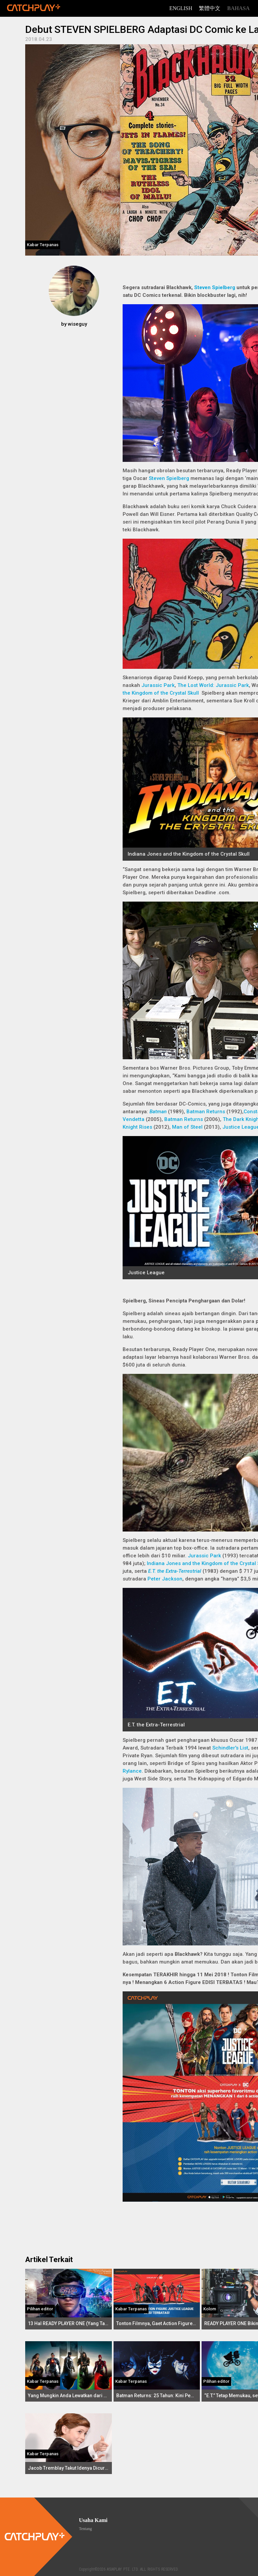 The height and width of the screenshot is (2576, 258). I want to click on Batman Returns, so click(205, 1112).